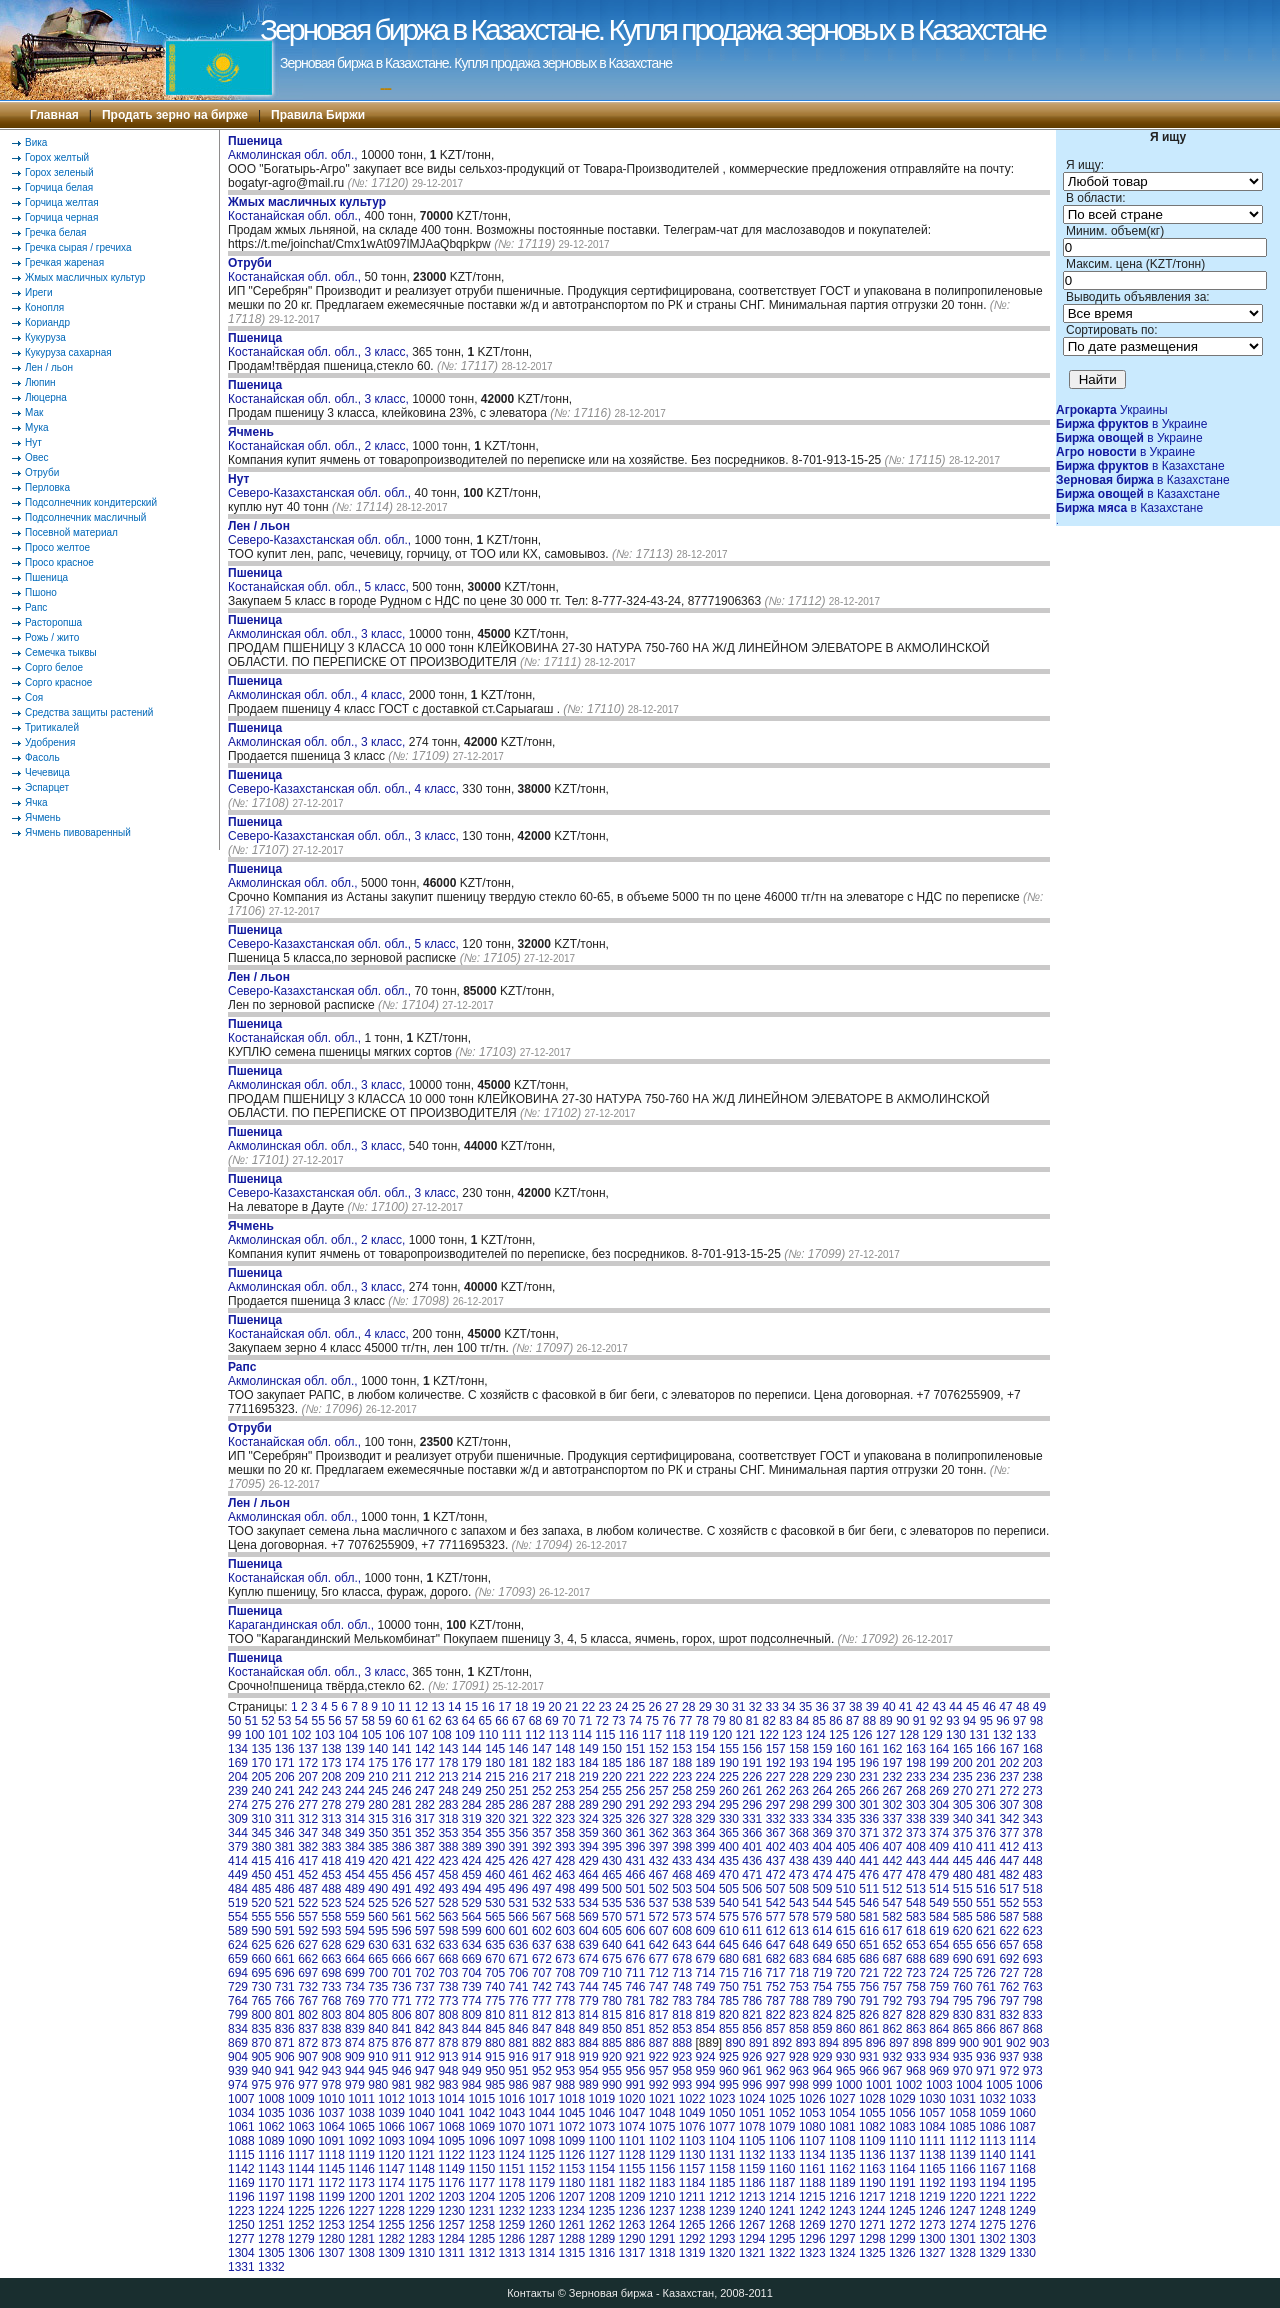 Image resolution: width=1280 pixels, height=2308 pixels. Describe the element at coordinates (729, 1931) in the screenshot. I see `610` at that location.